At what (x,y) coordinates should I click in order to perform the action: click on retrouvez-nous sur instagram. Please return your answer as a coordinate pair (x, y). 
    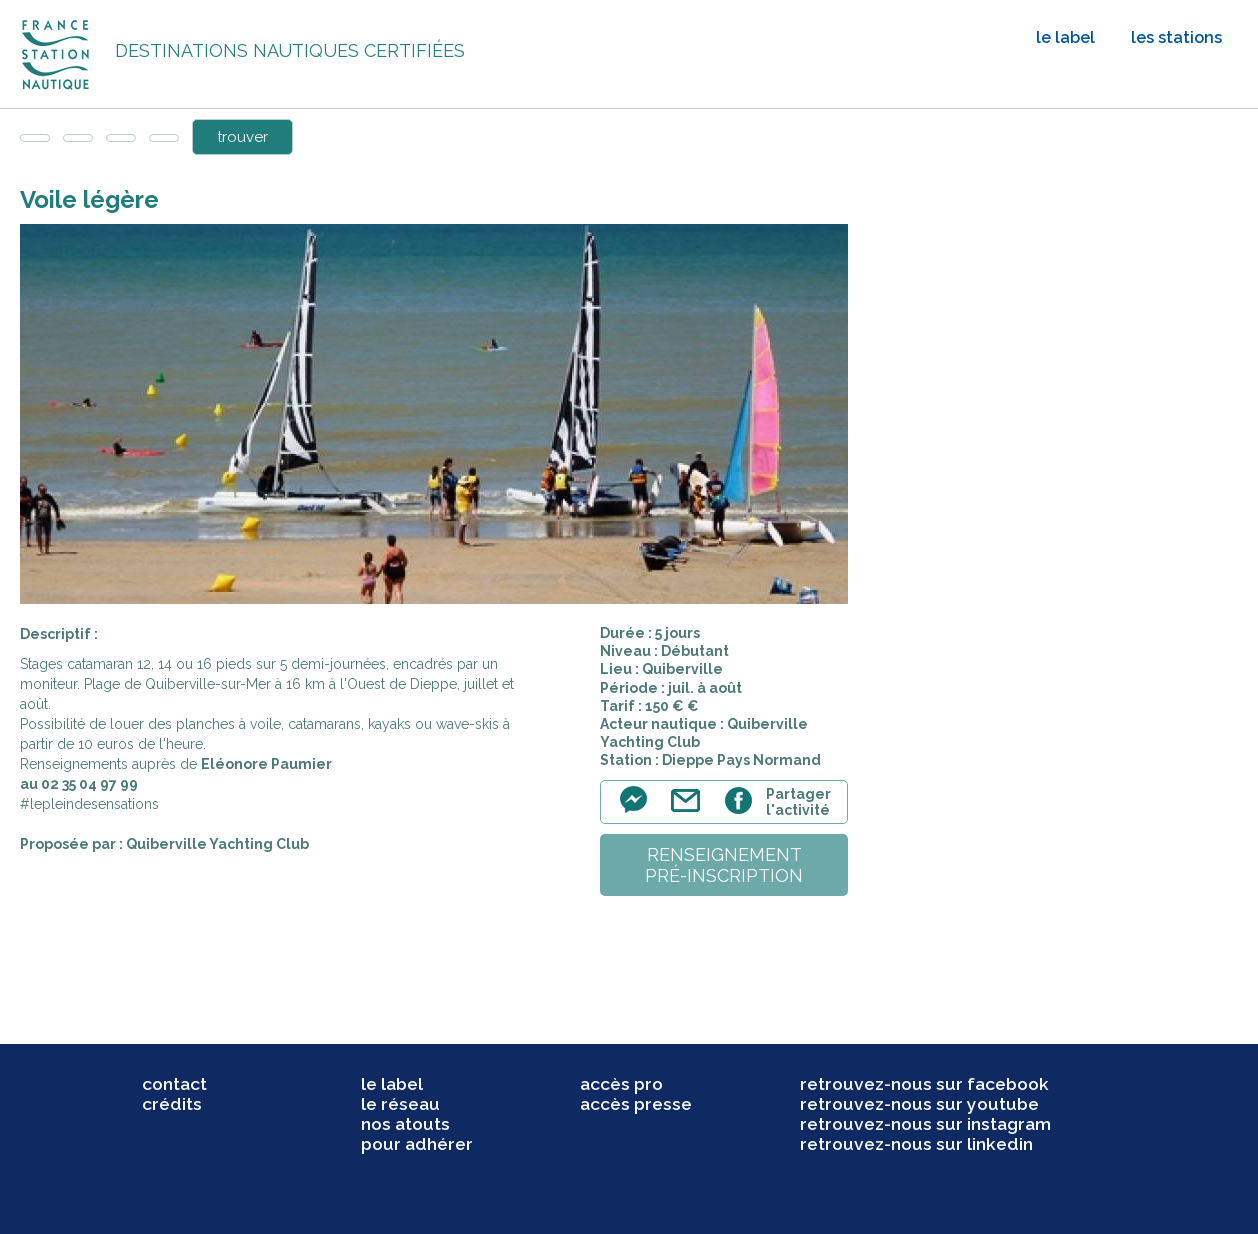
    Looking at the image, I should click on (925, 1124).